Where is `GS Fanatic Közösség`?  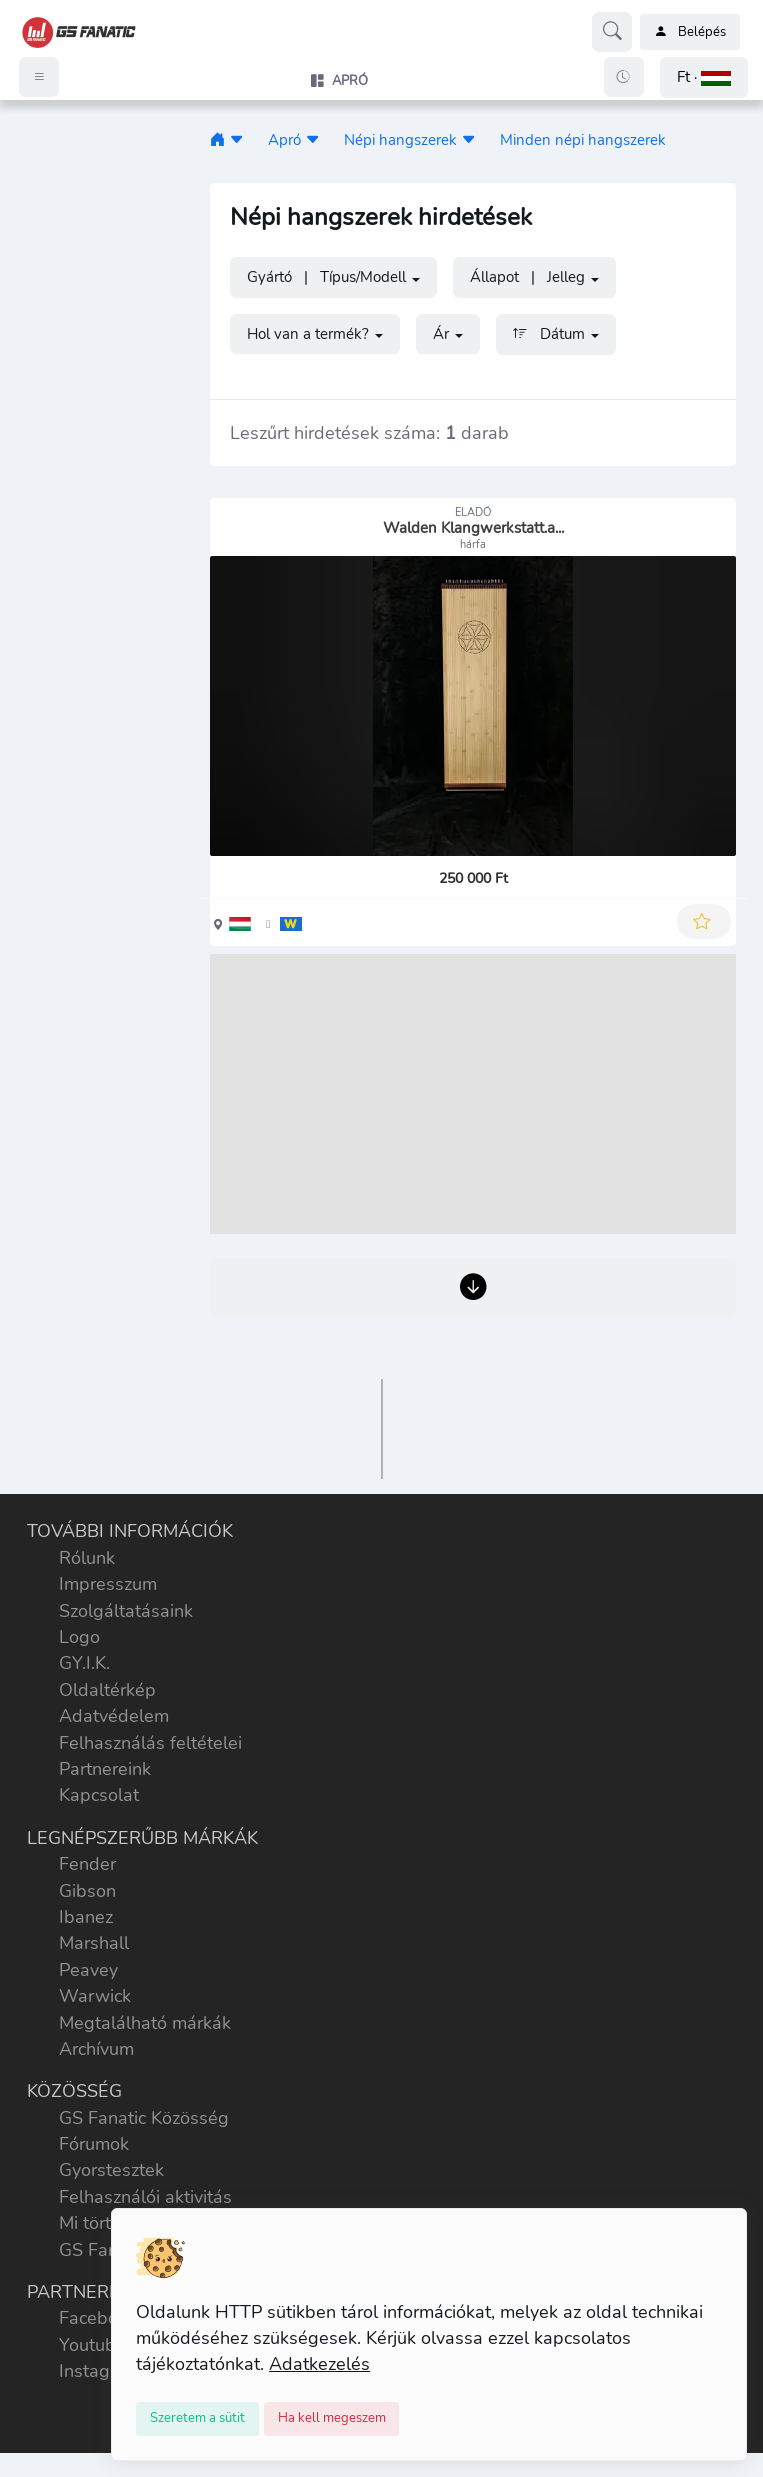 GS Fanatic Közösség is located at coordinates (144, 2118).